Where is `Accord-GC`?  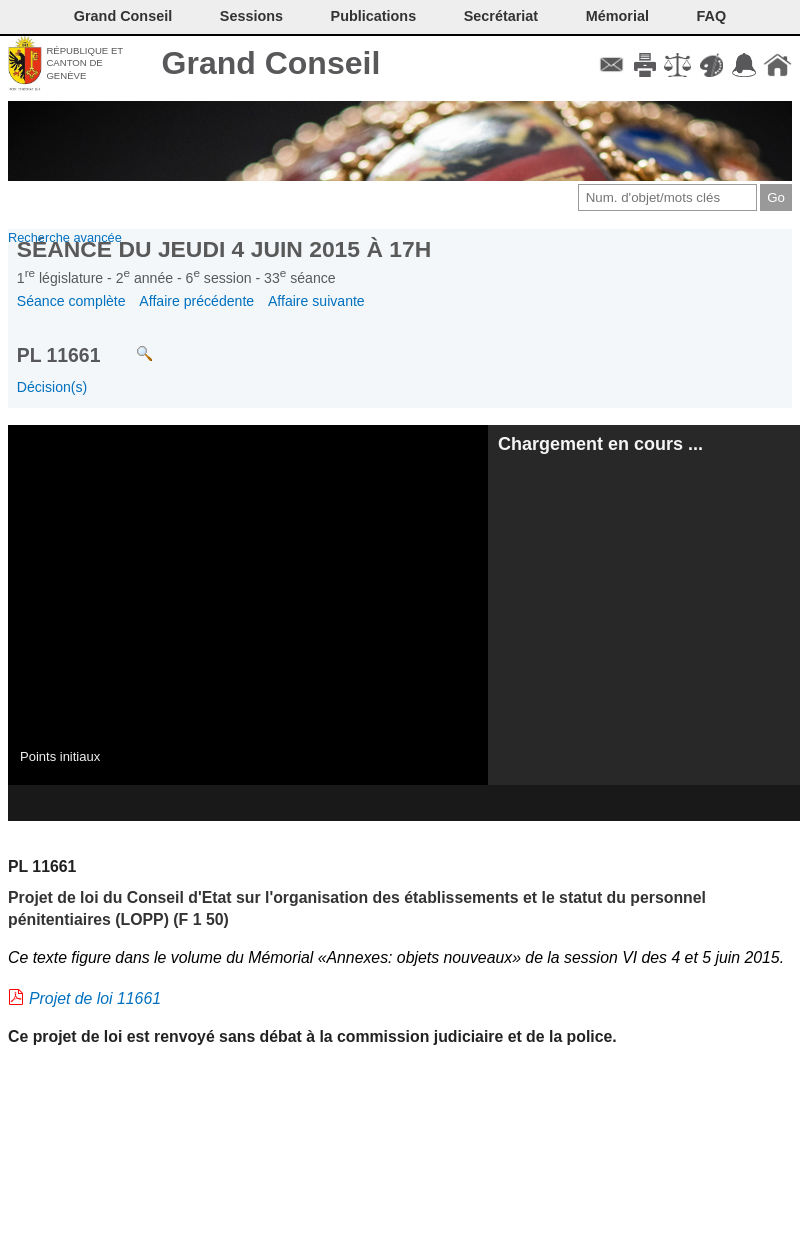
Accord-GC is located at coordinates (744, 65).